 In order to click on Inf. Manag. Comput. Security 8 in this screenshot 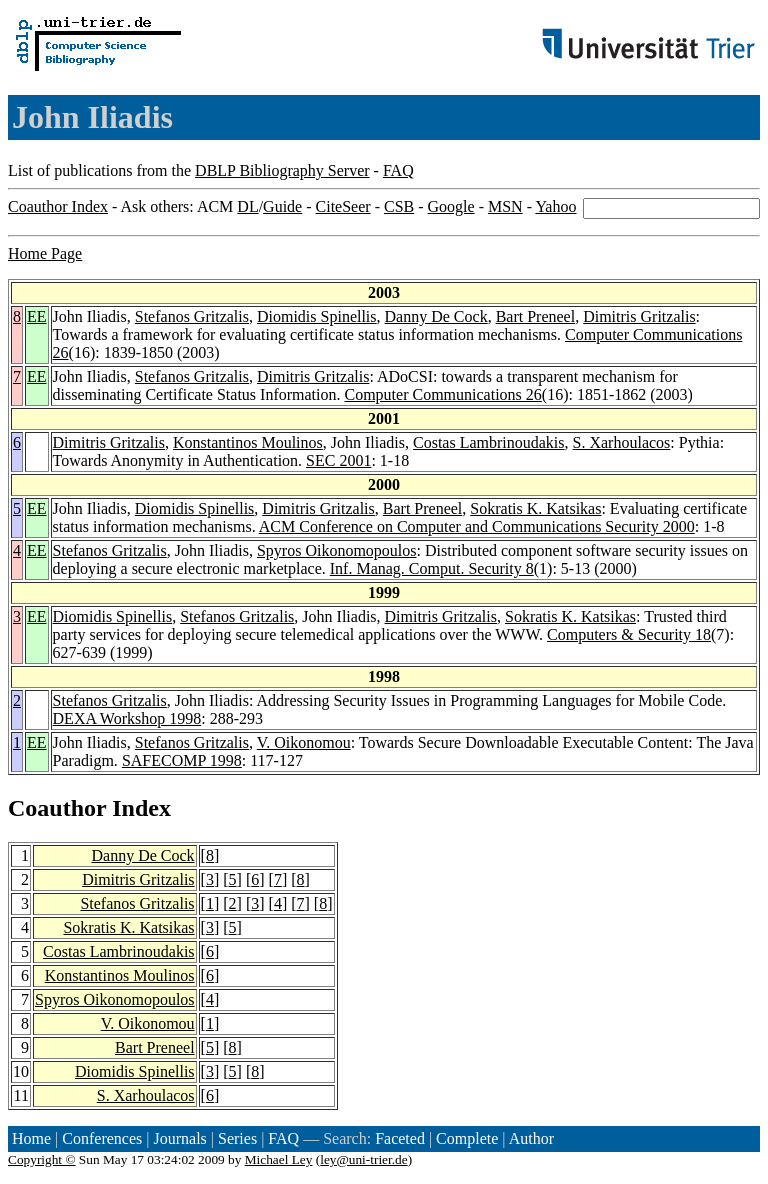, I will do `click(432, 568)`.